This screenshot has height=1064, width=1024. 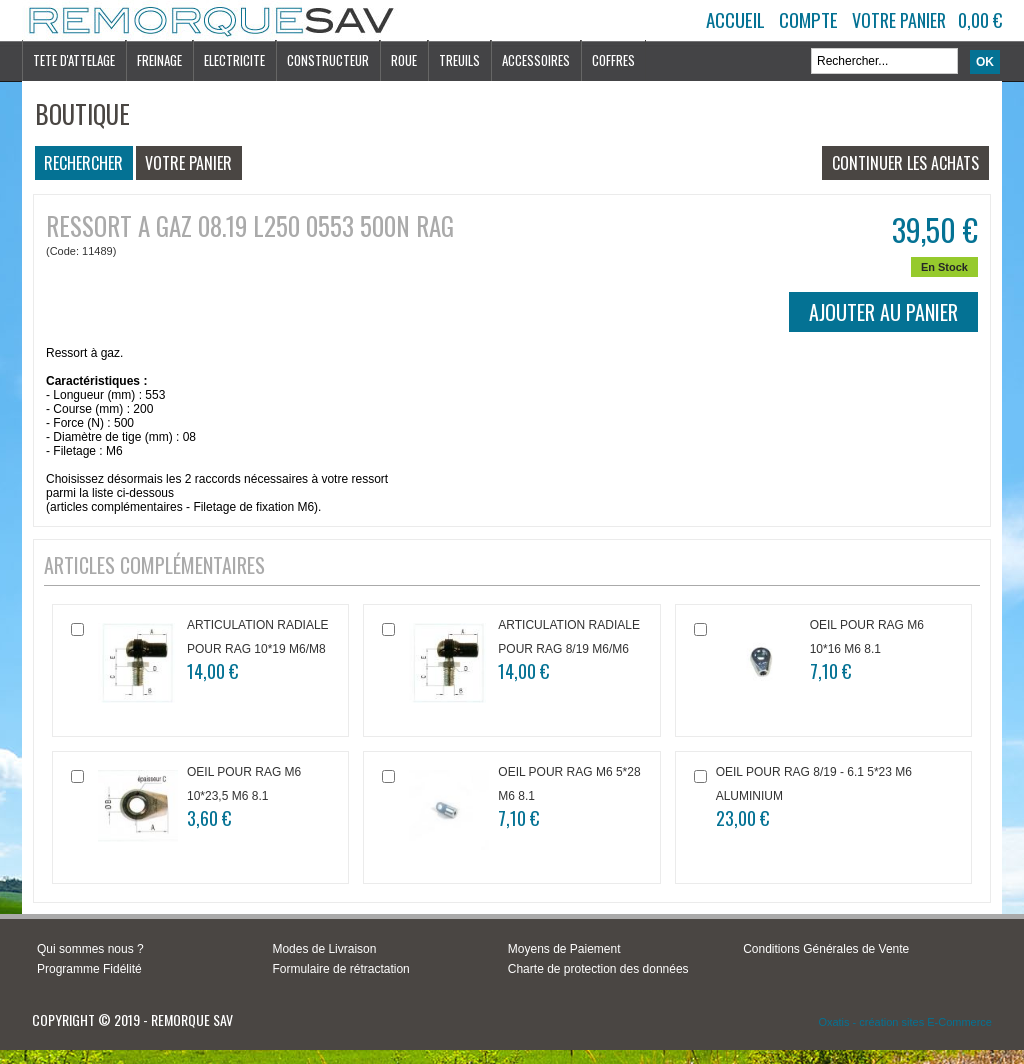 What do you see at coordinates (613, 60) in the screenshot?
I see `COFFRES` at bounding box center [613, 60].